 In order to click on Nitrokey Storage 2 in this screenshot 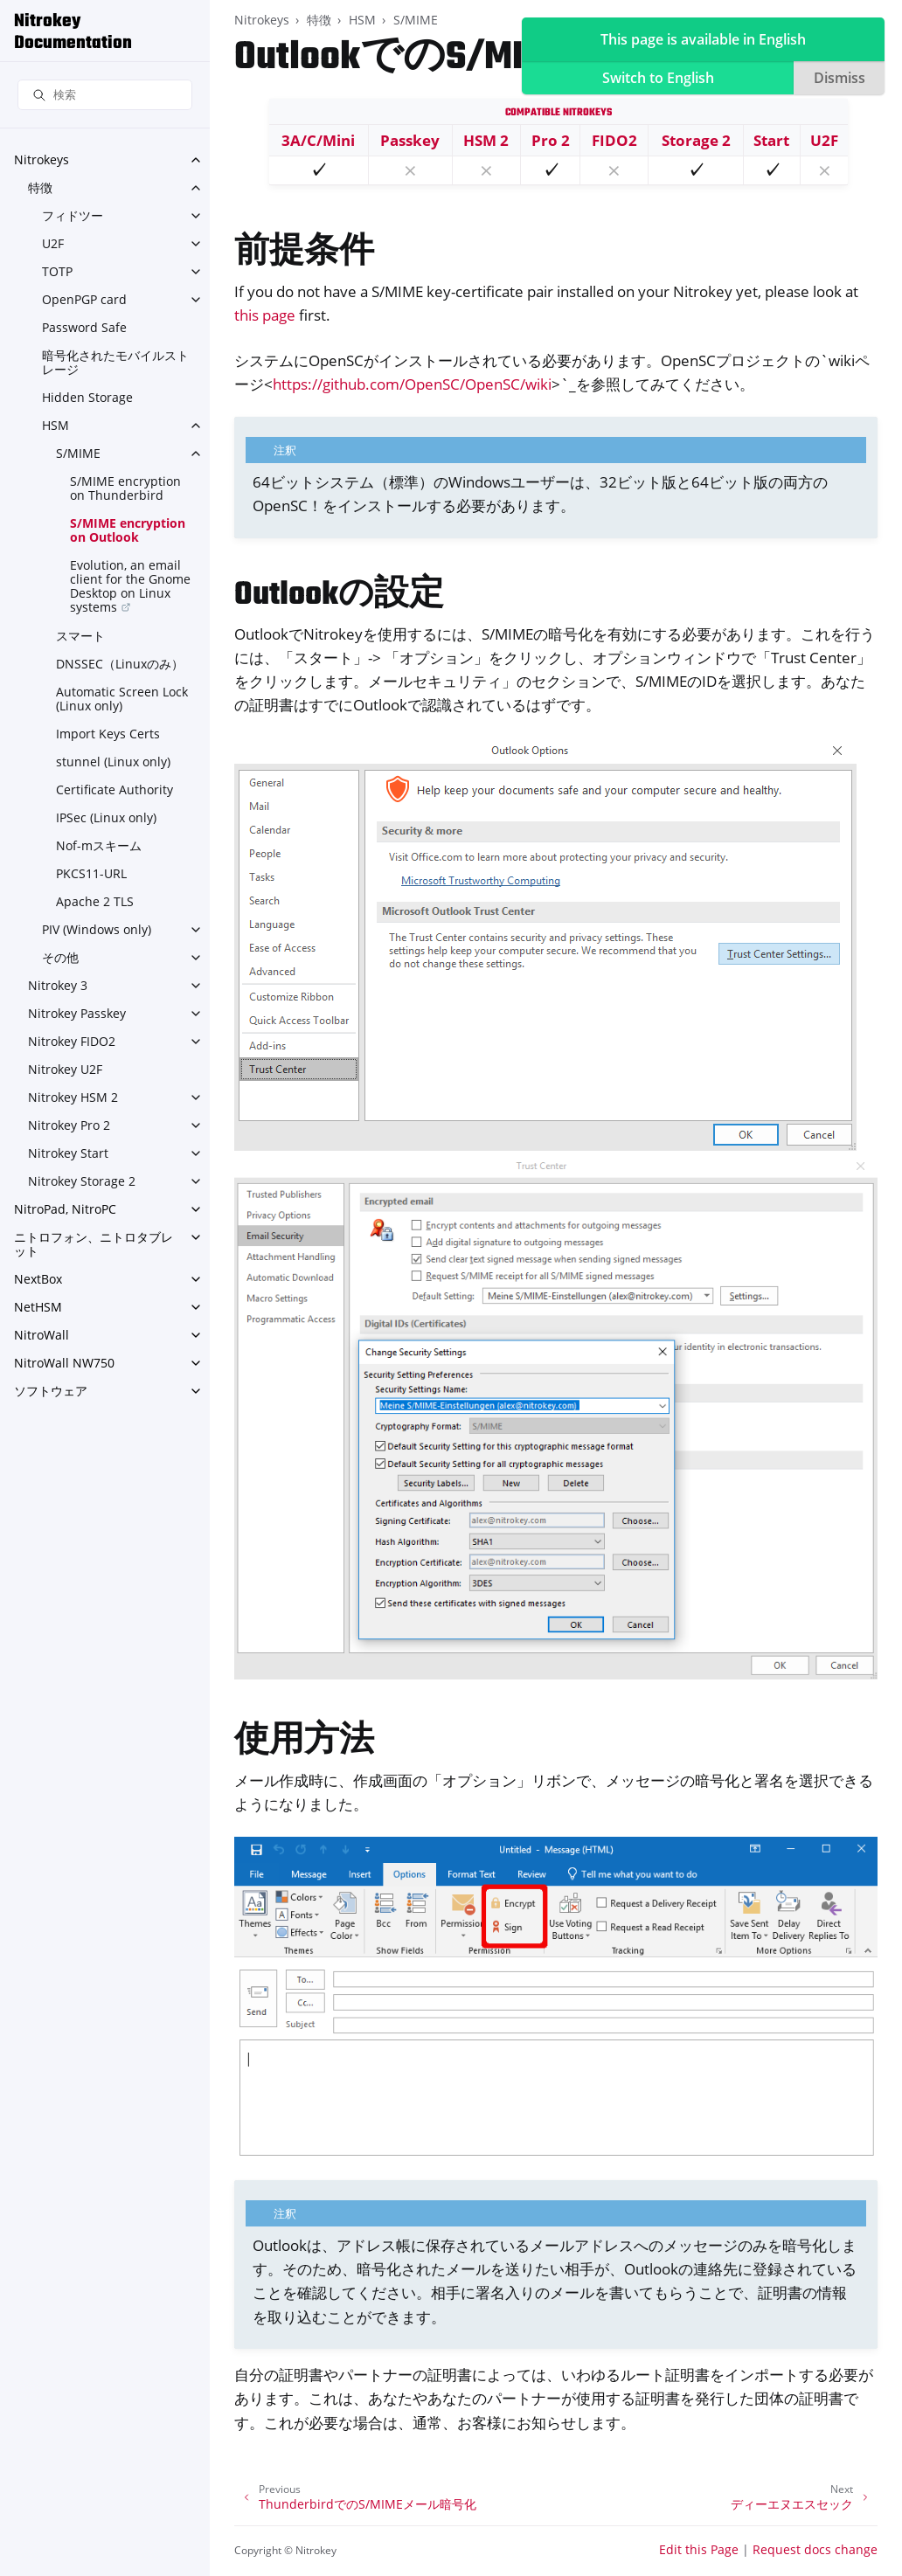, I will do `click(81, 1181)`.